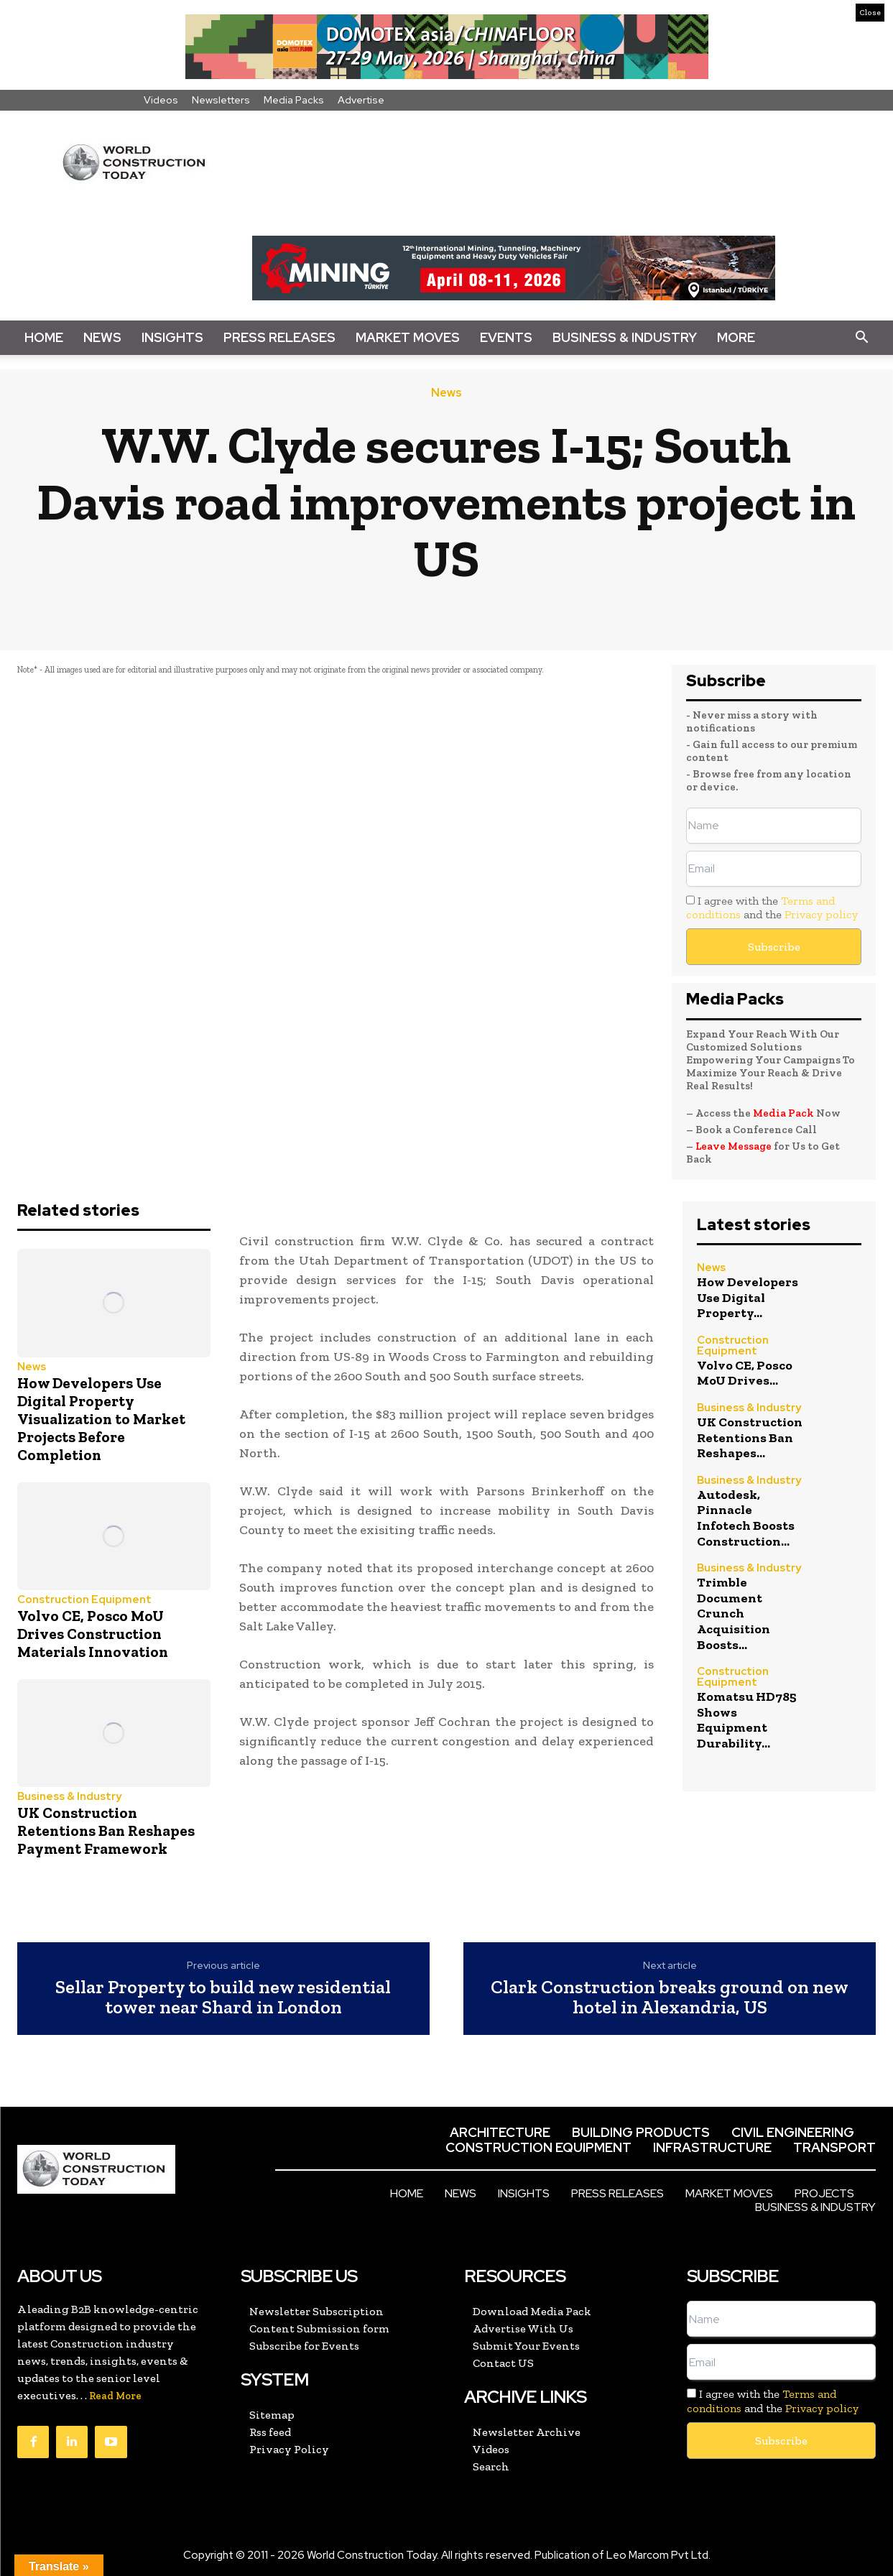  Describe the element at coordinates (84, 1599) in the screenshot. I see `Construction Equipment` at that location.